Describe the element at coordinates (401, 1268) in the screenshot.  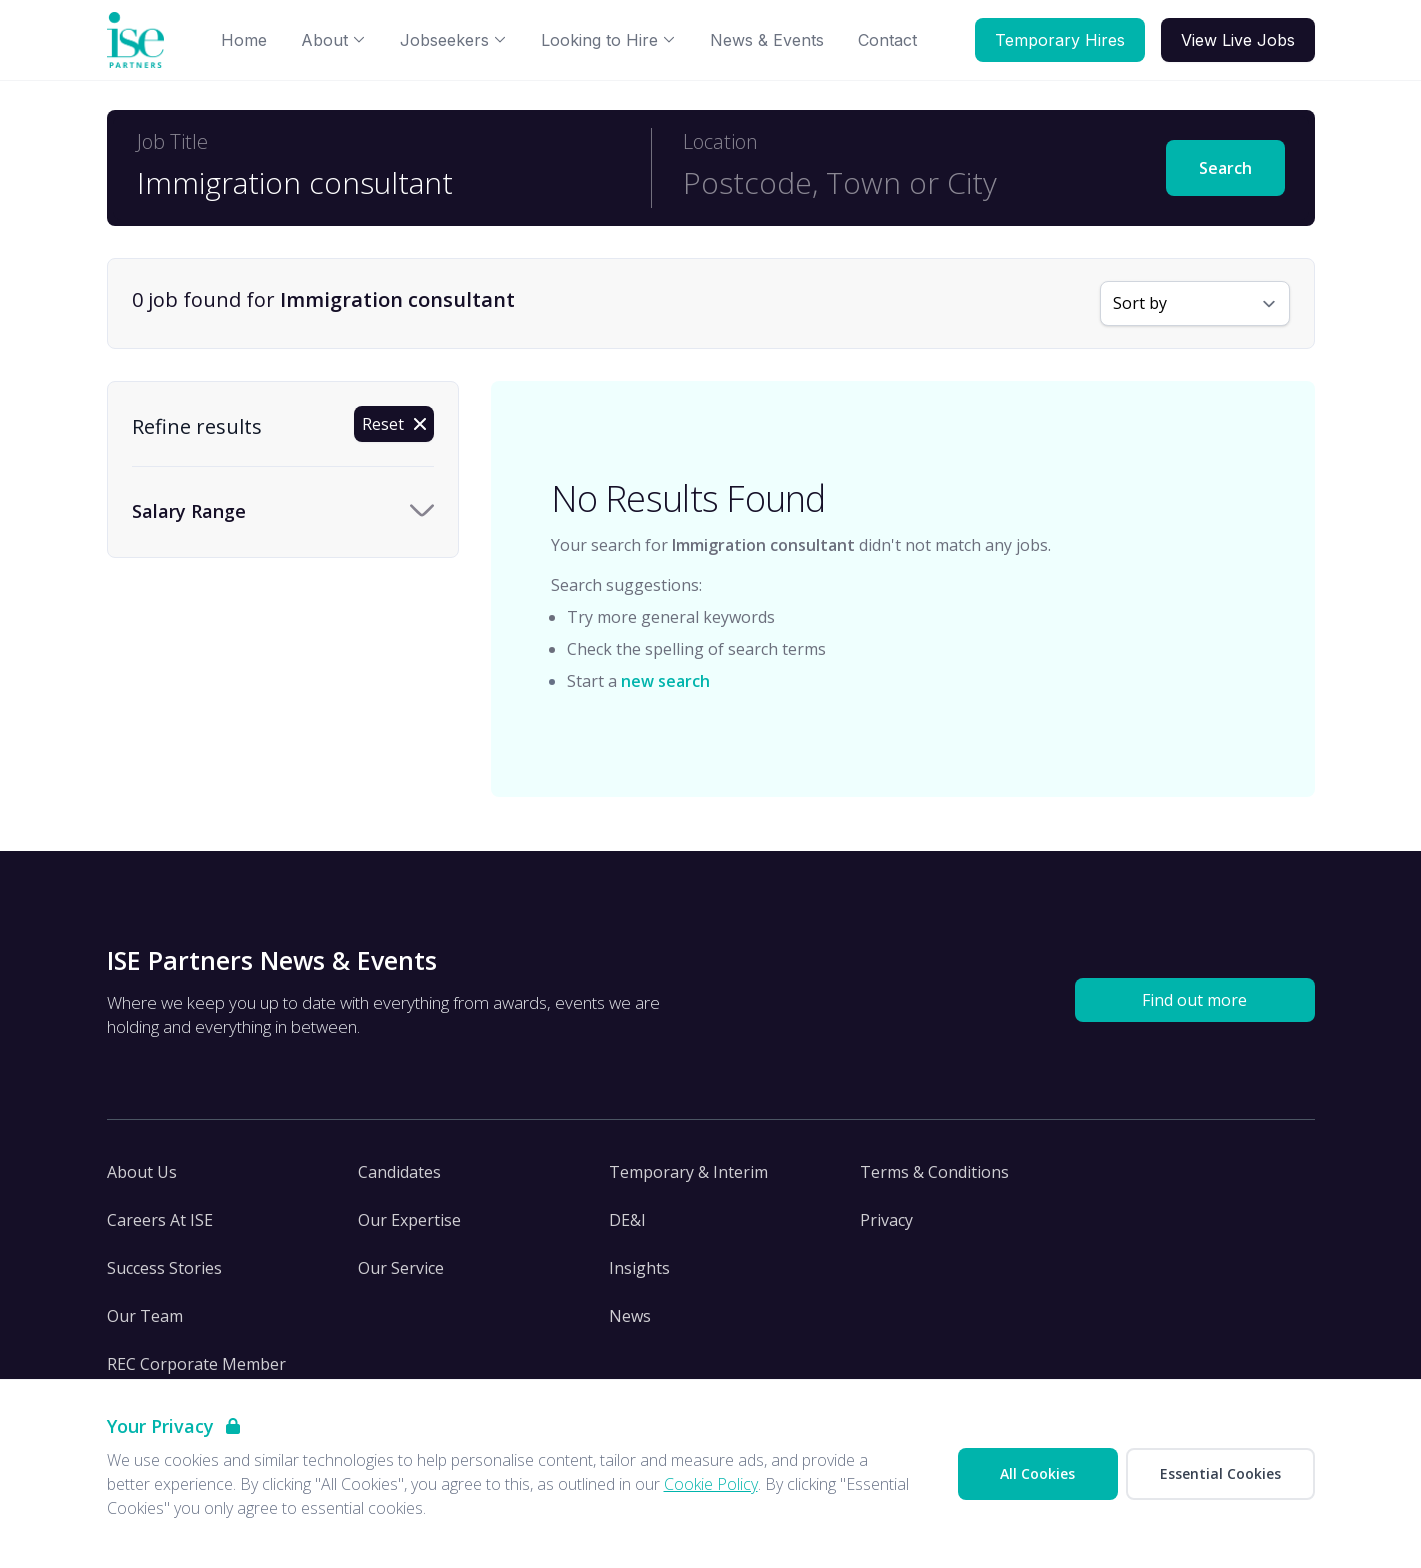
I see `Our Service` at that location.